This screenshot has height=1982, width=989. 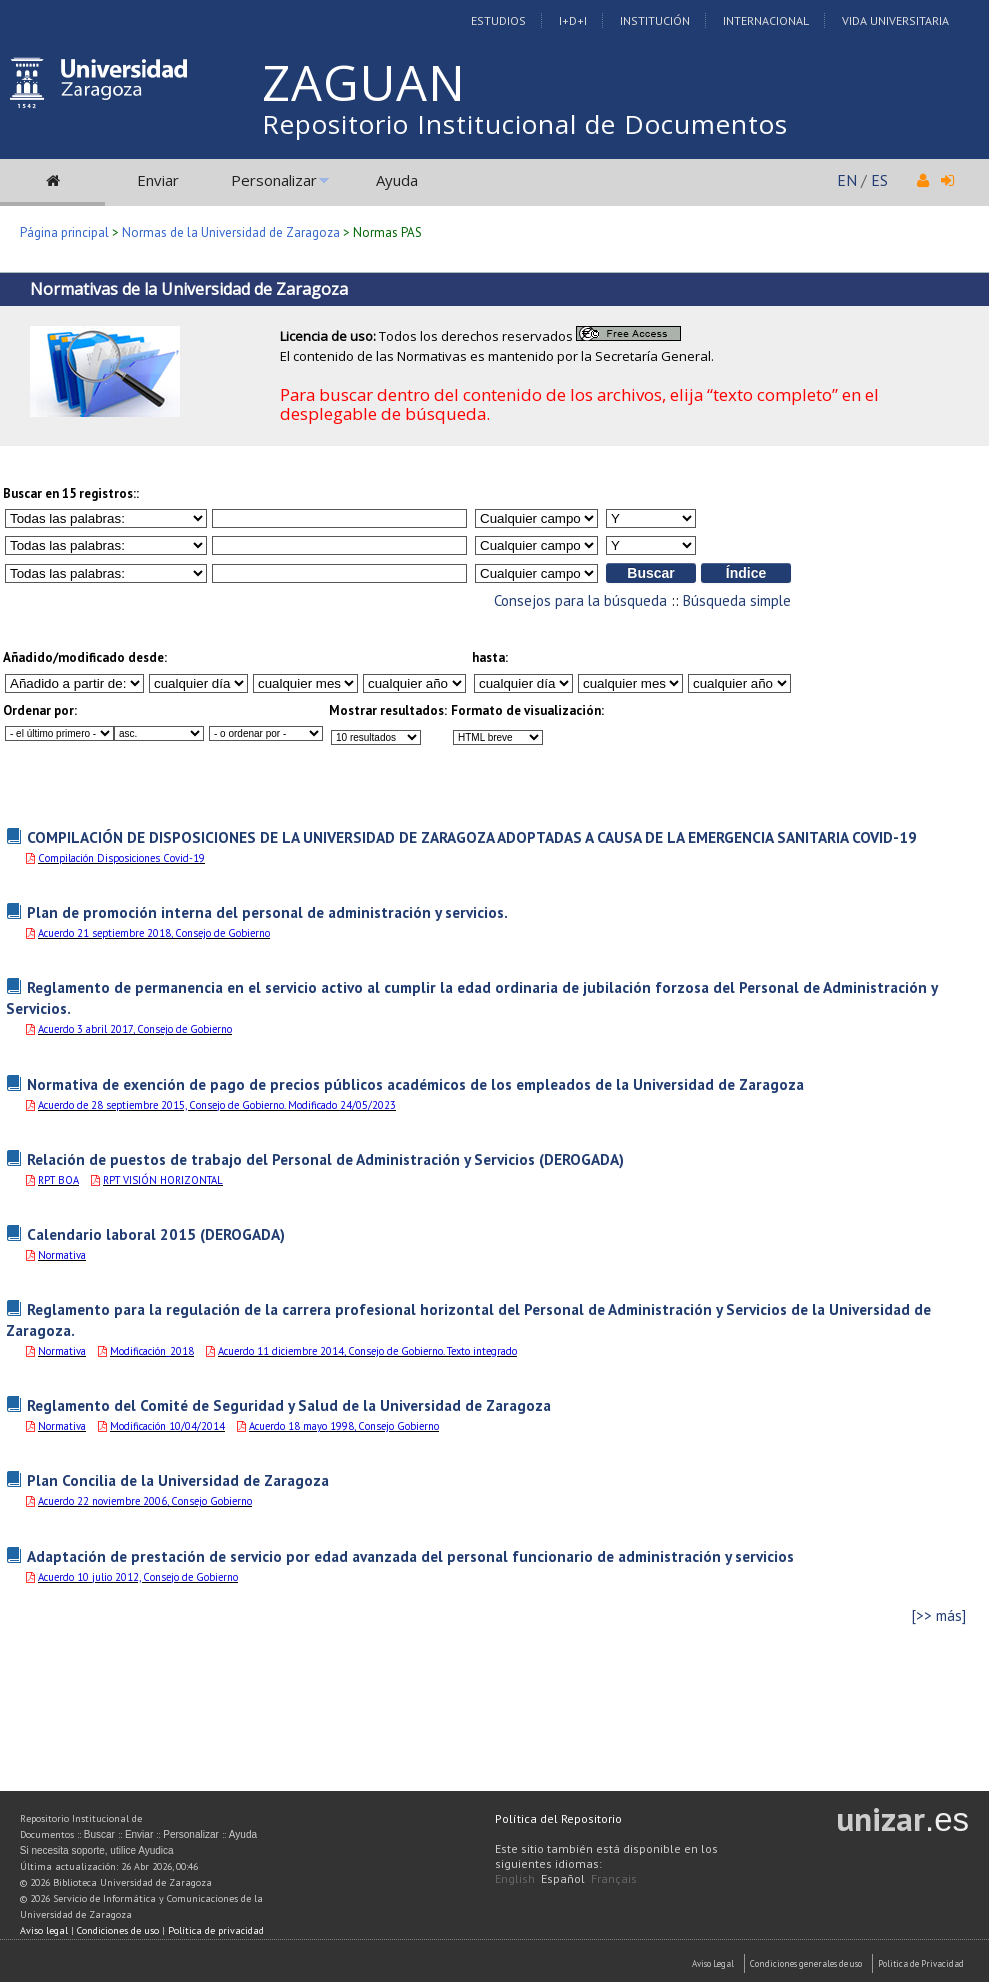 I want to click on Institución, so click(x=655, y=20).